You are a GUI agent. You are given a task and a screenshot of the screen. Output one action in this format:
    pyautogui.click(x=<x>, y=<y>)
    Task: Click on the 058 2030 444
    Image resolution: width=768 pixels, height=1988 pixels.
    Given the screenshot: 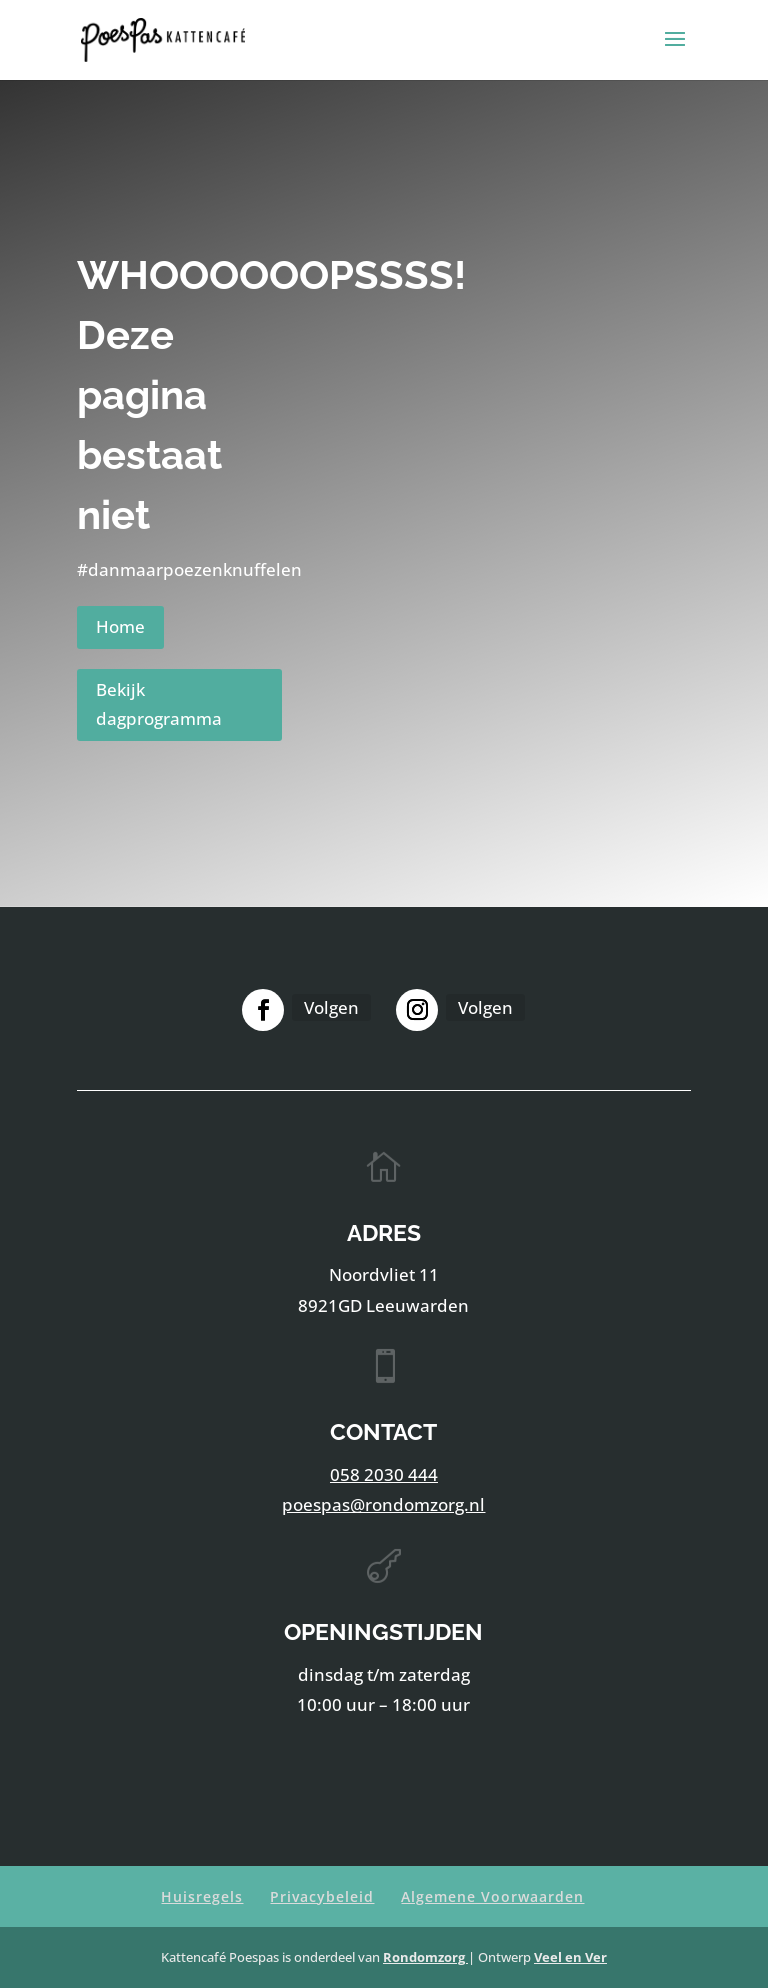 What is the action you would take?
    pyautogui.click(x=384, y=1474)
    